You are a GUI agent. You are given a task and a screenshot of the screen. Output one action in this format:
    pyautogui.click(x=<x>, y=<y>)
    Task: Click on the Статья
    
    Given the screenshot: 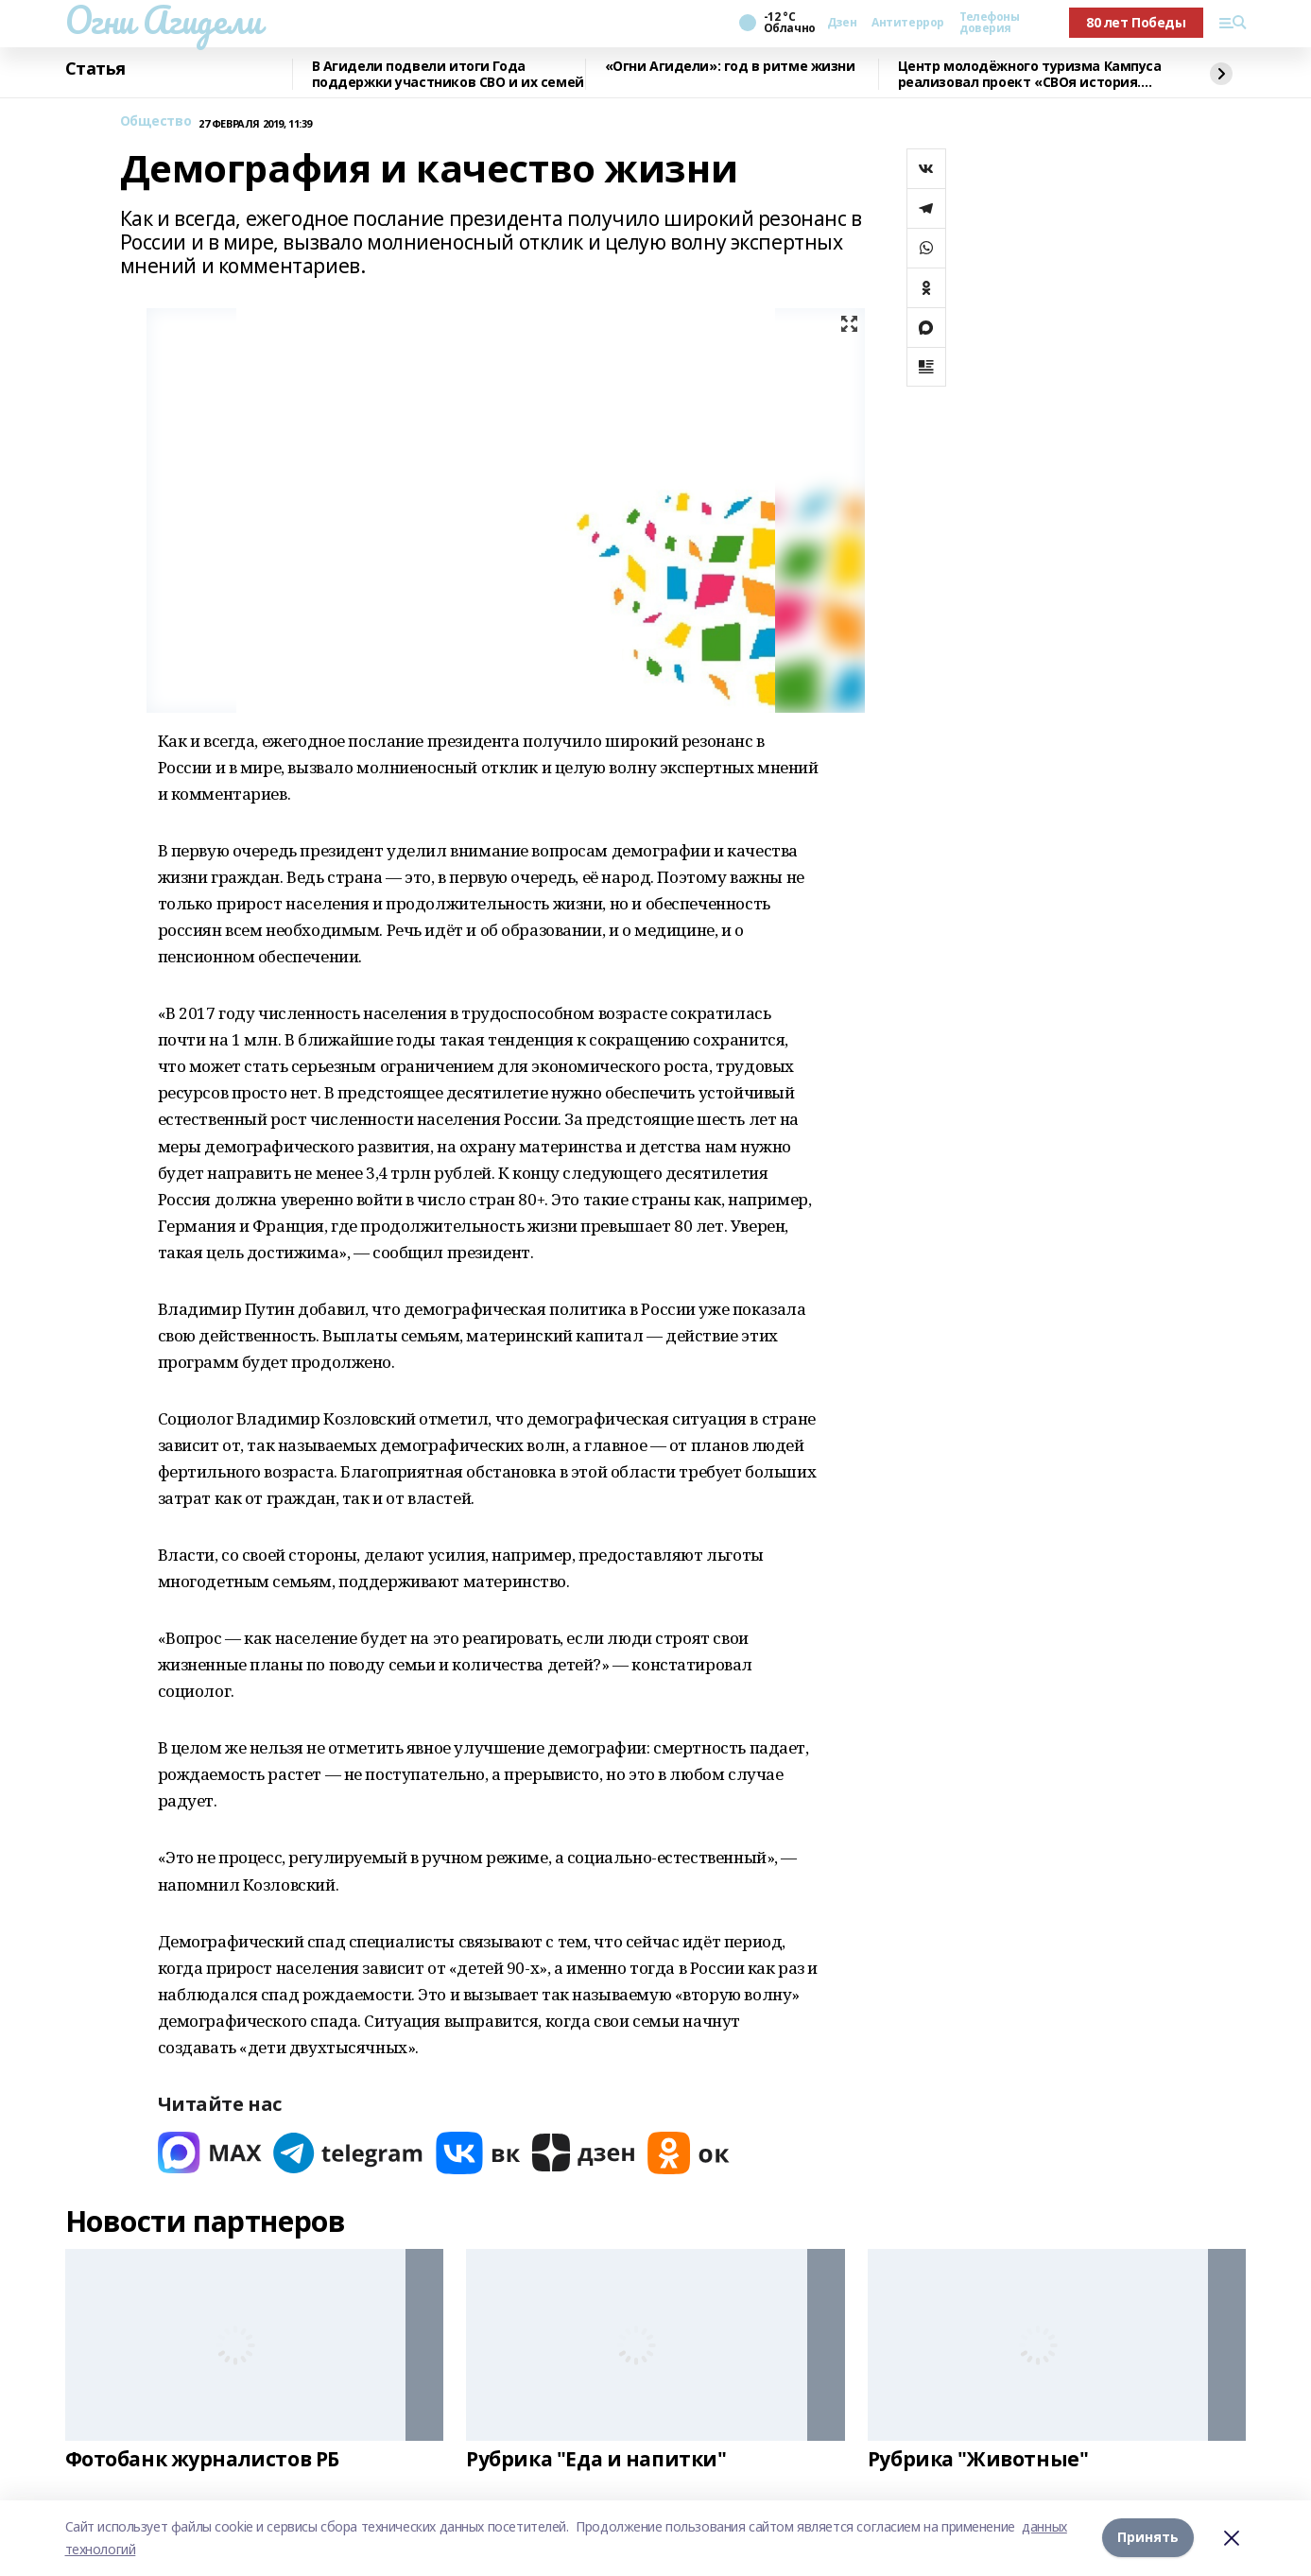 What is the action you would take?
    pyautogui.click(x=95, y=69)
    